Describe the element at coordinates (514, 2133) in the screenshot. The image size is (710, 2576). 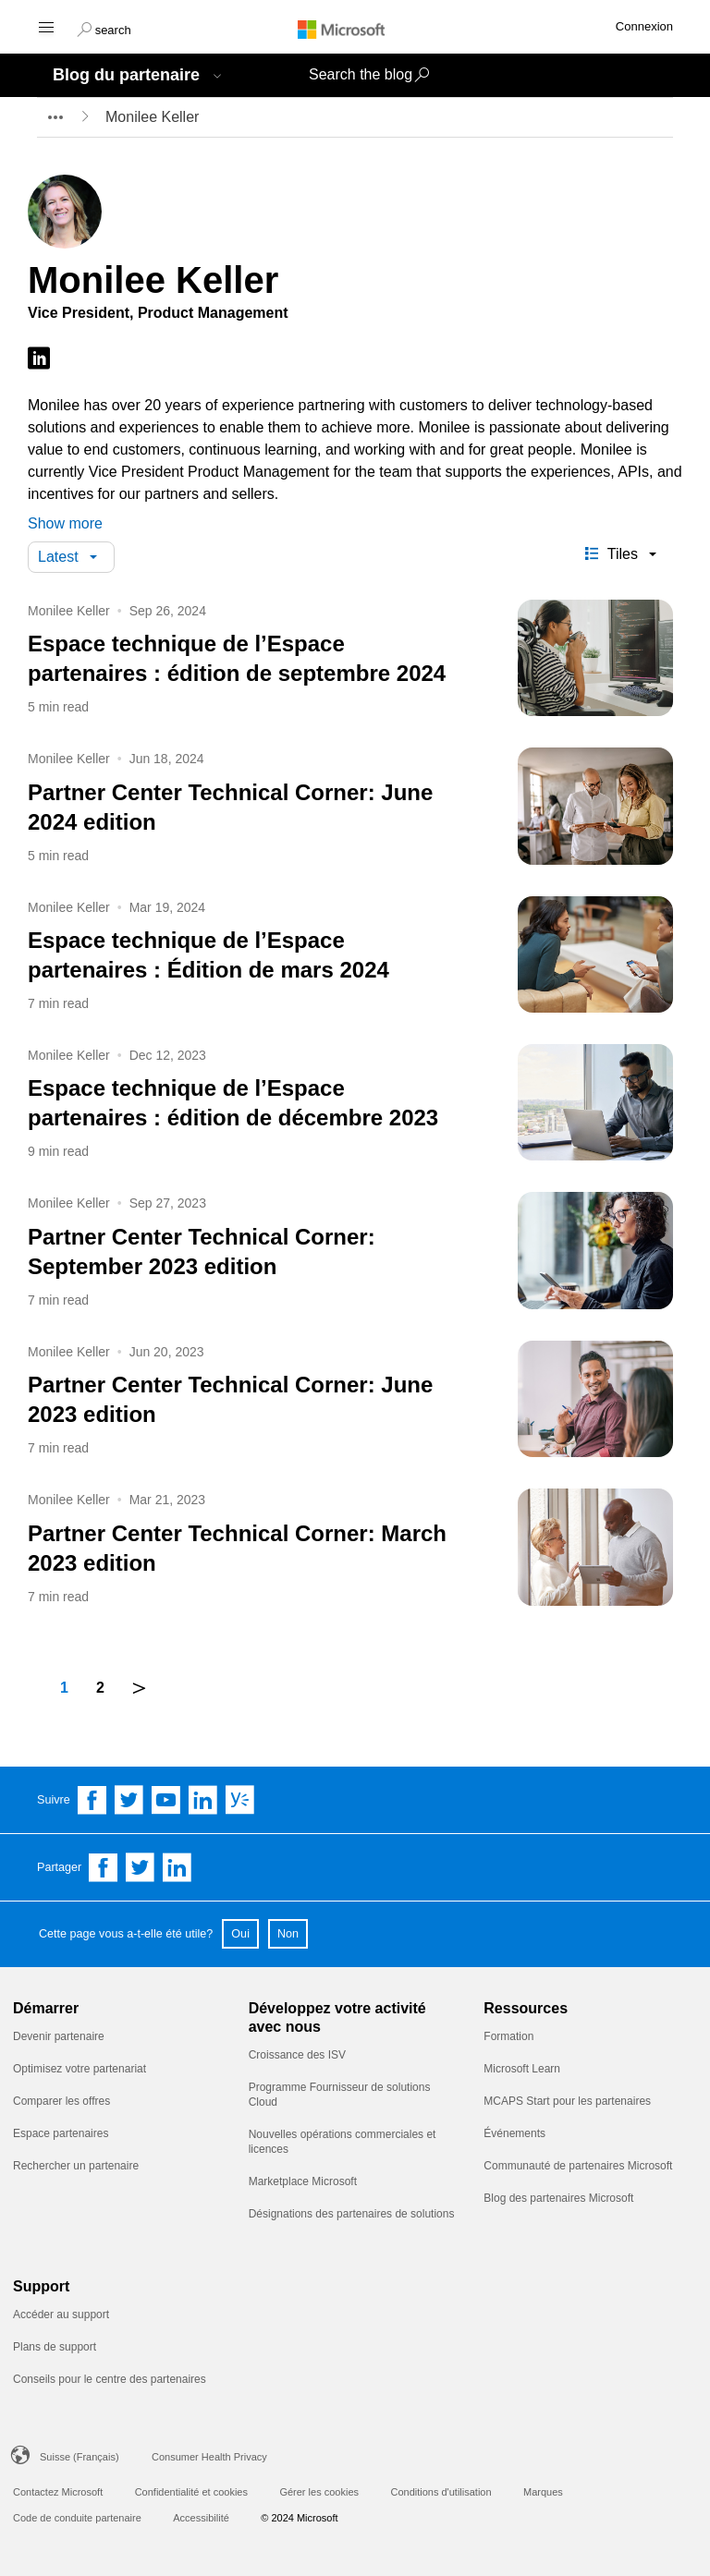
I see `Événements` at that location.